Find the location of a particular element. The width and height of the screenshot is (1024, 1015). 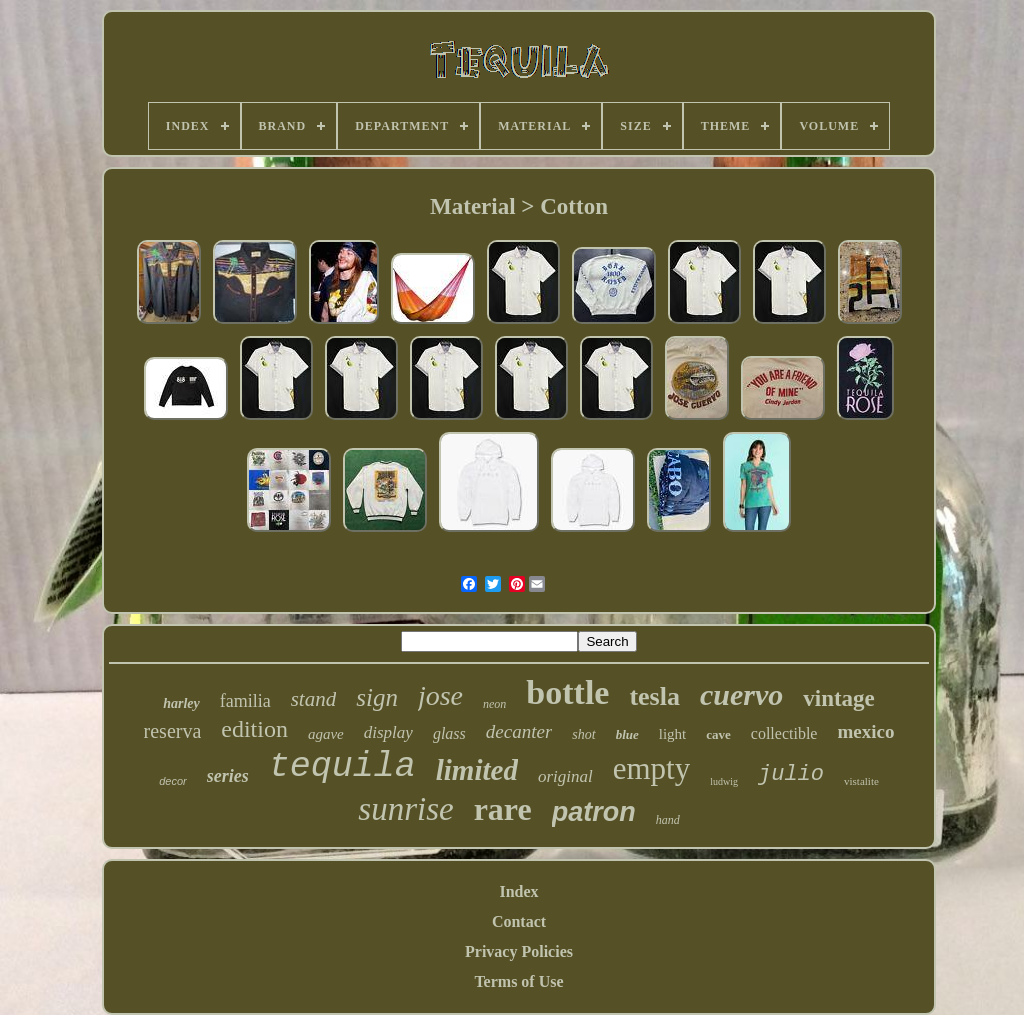

neon is located at coordinates (494, 704).